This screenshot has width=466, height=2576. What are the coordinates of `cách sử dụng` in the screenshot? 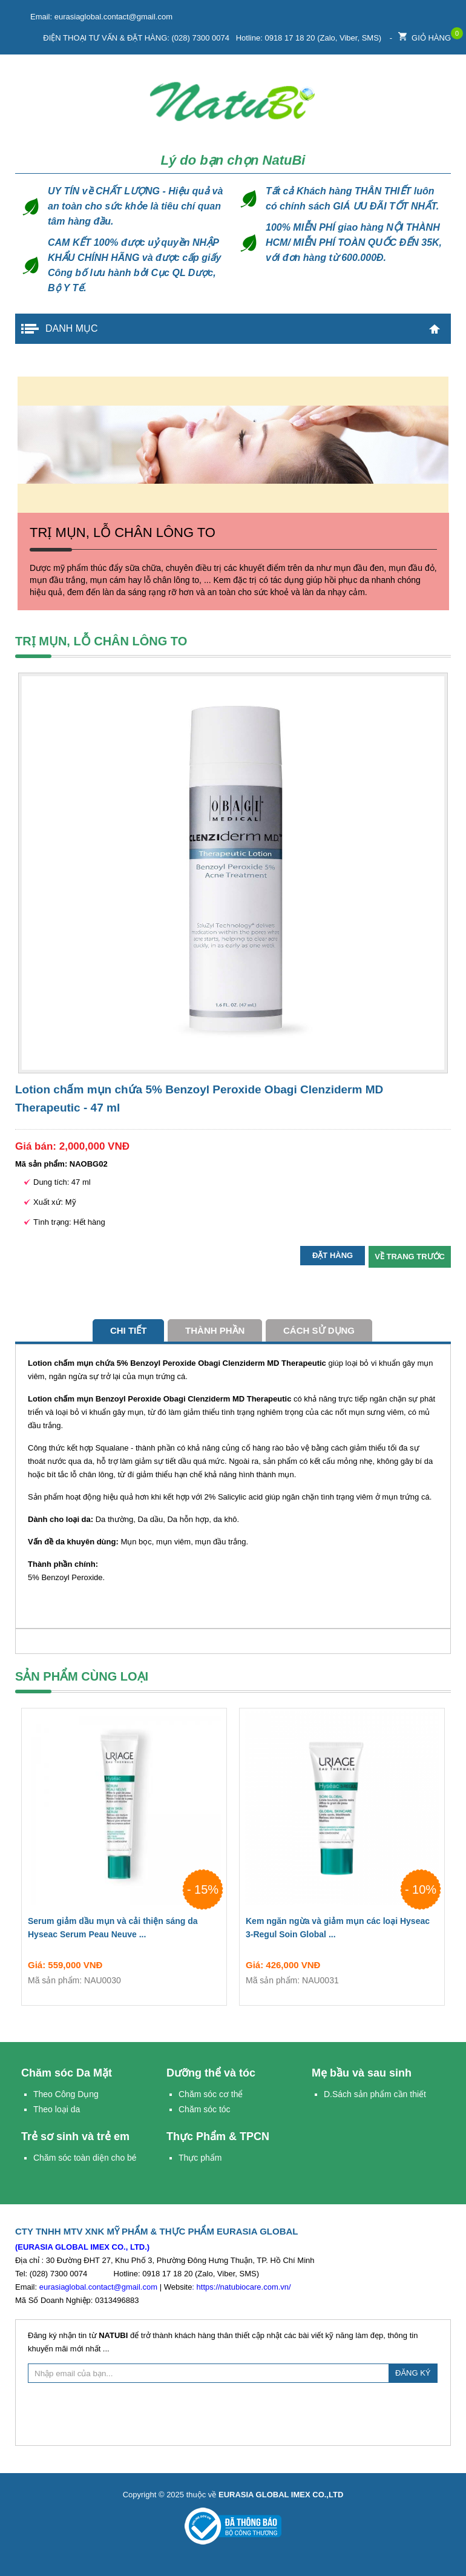 It's located at (319, 1330).